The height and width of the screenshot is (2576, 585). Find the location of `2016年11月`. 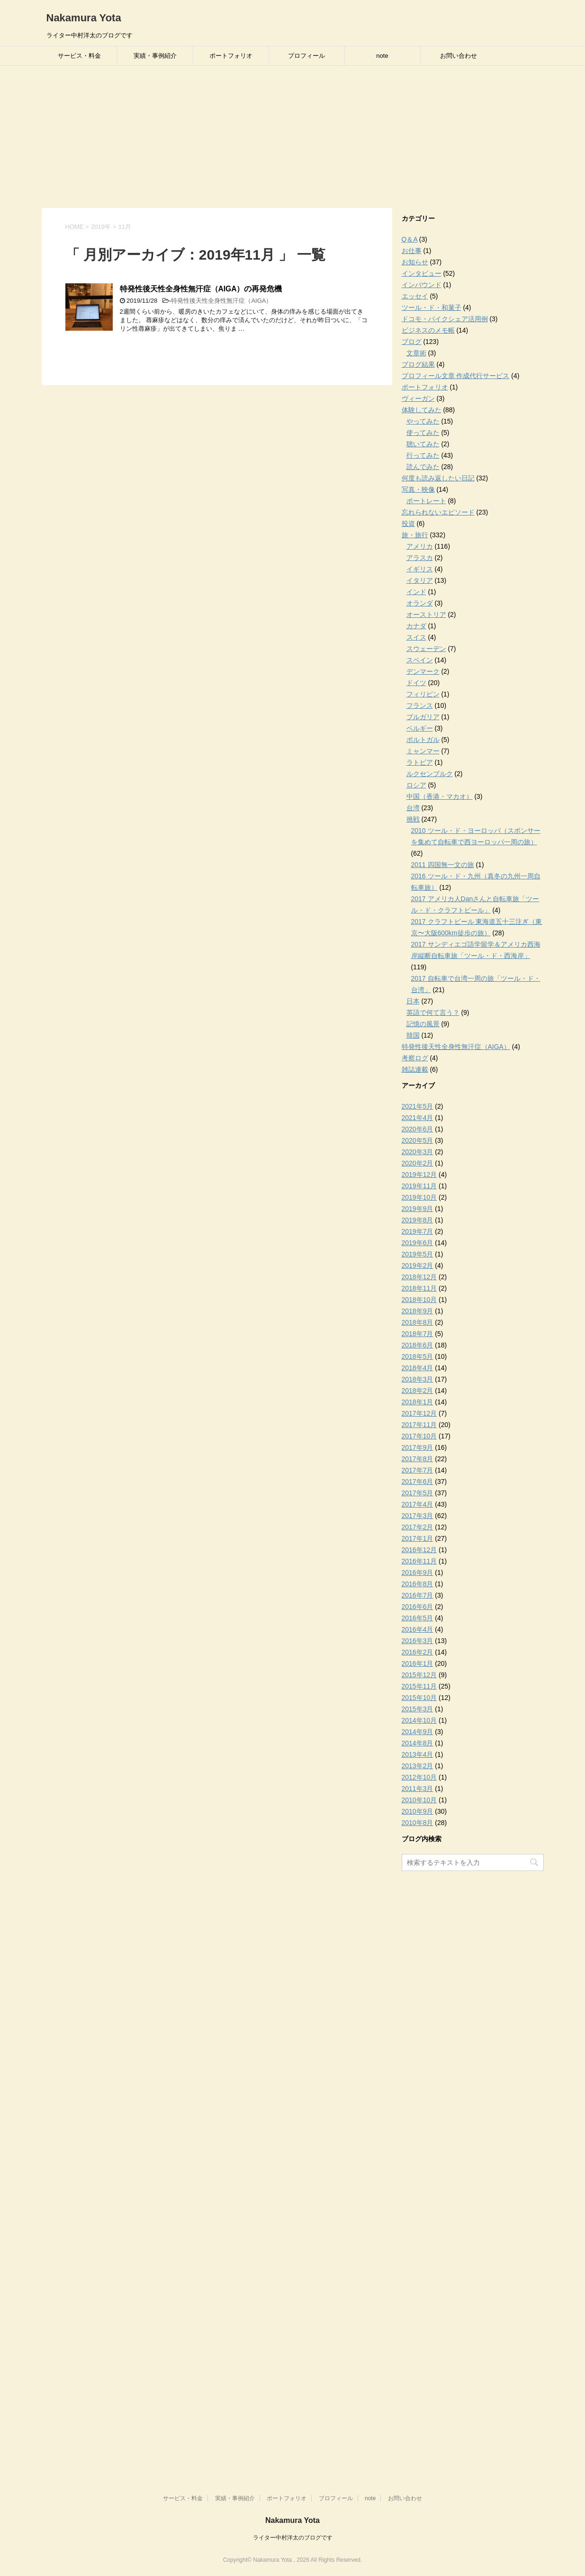

2016年11月 is located at coordinates (419, 1561).